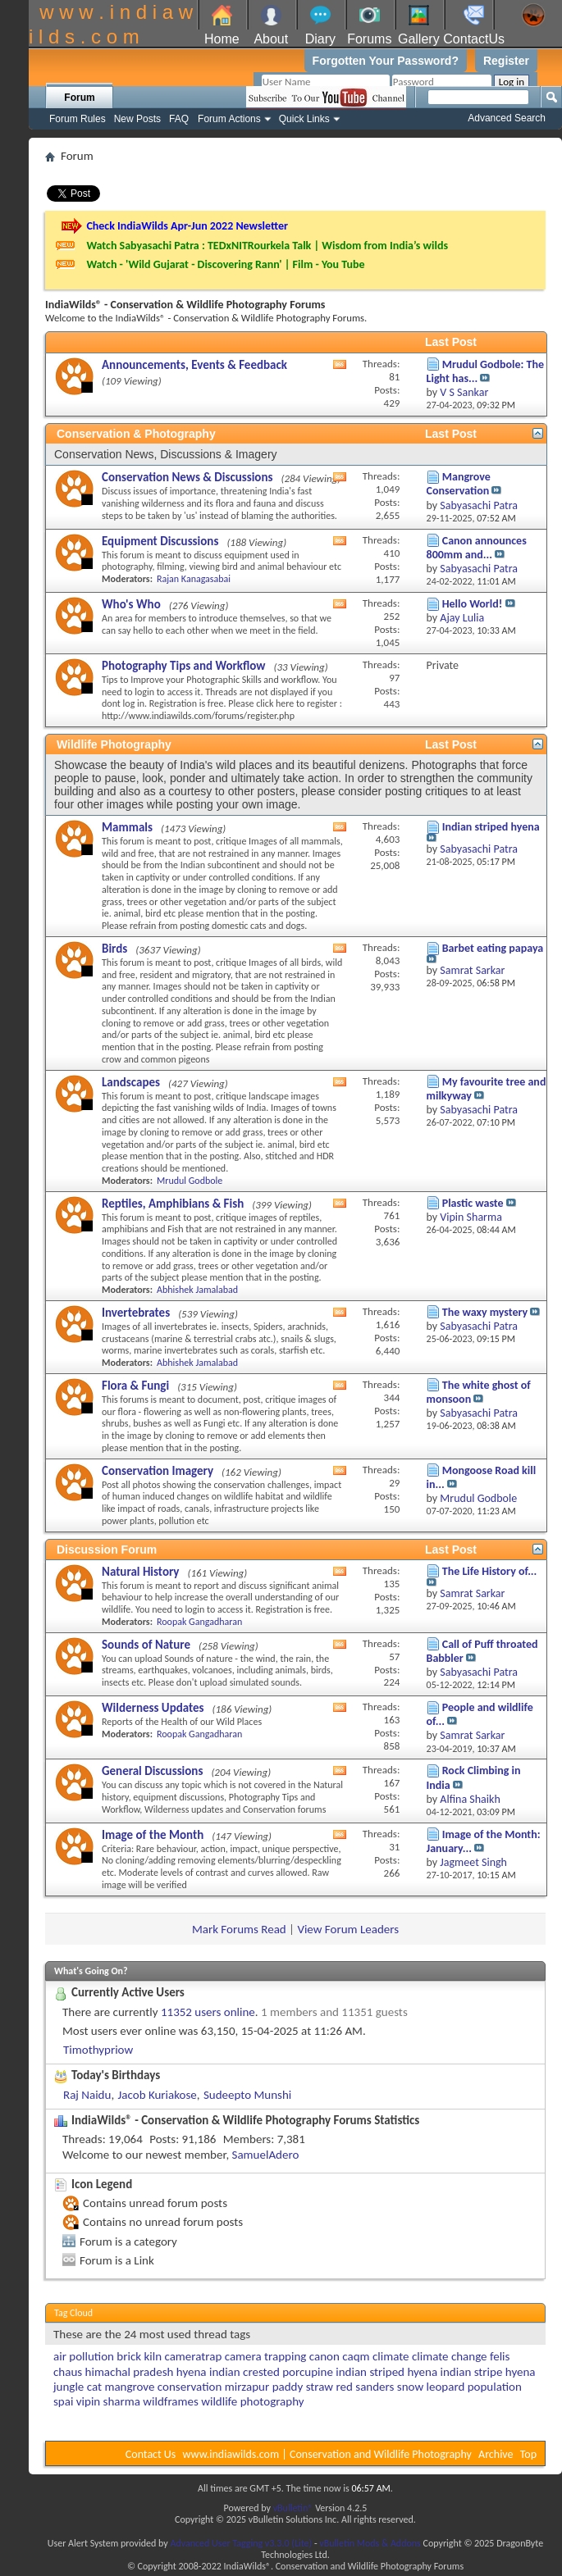 Image resolution: width=562 pixels, height=2576 pixels. Describe the element at coordinates (229, 119) in the screenshot. I see `Forum Actions` at that location.